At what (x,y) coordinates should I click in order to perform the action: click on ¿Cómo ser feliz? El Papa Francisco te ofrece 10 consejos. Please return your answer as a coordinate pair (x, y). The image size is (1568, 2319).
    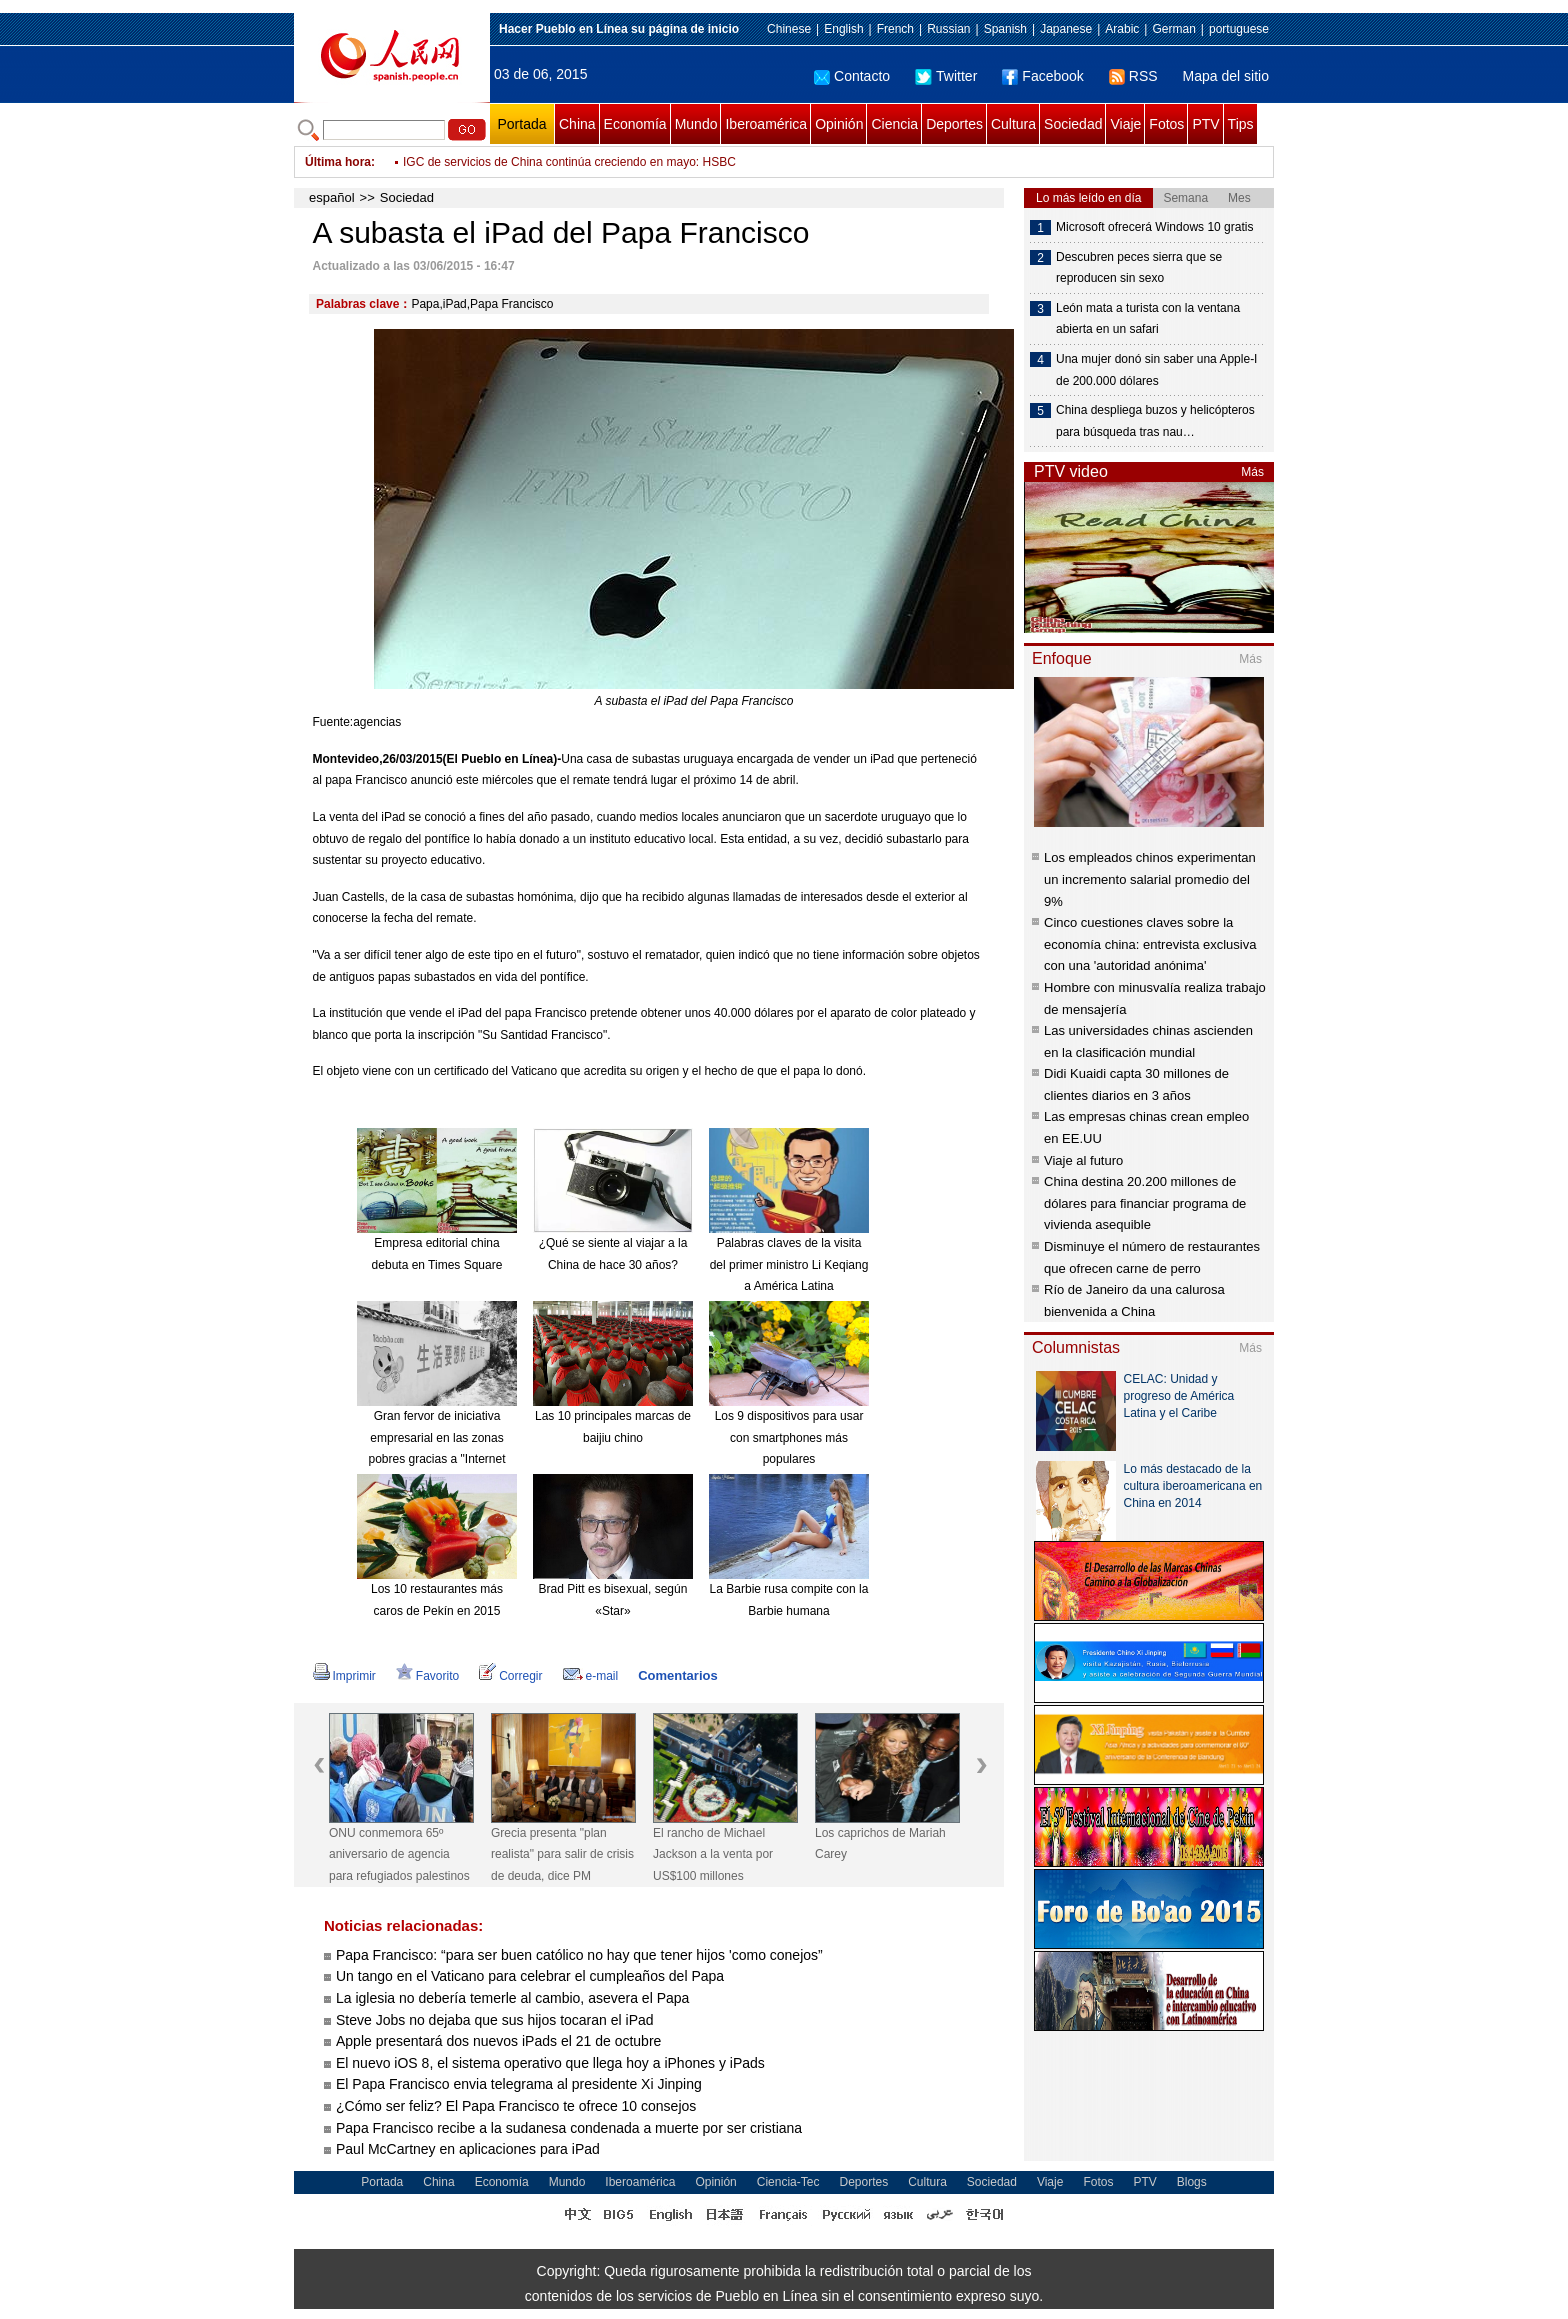
    Looking at the image, I should click on (516, 2106).